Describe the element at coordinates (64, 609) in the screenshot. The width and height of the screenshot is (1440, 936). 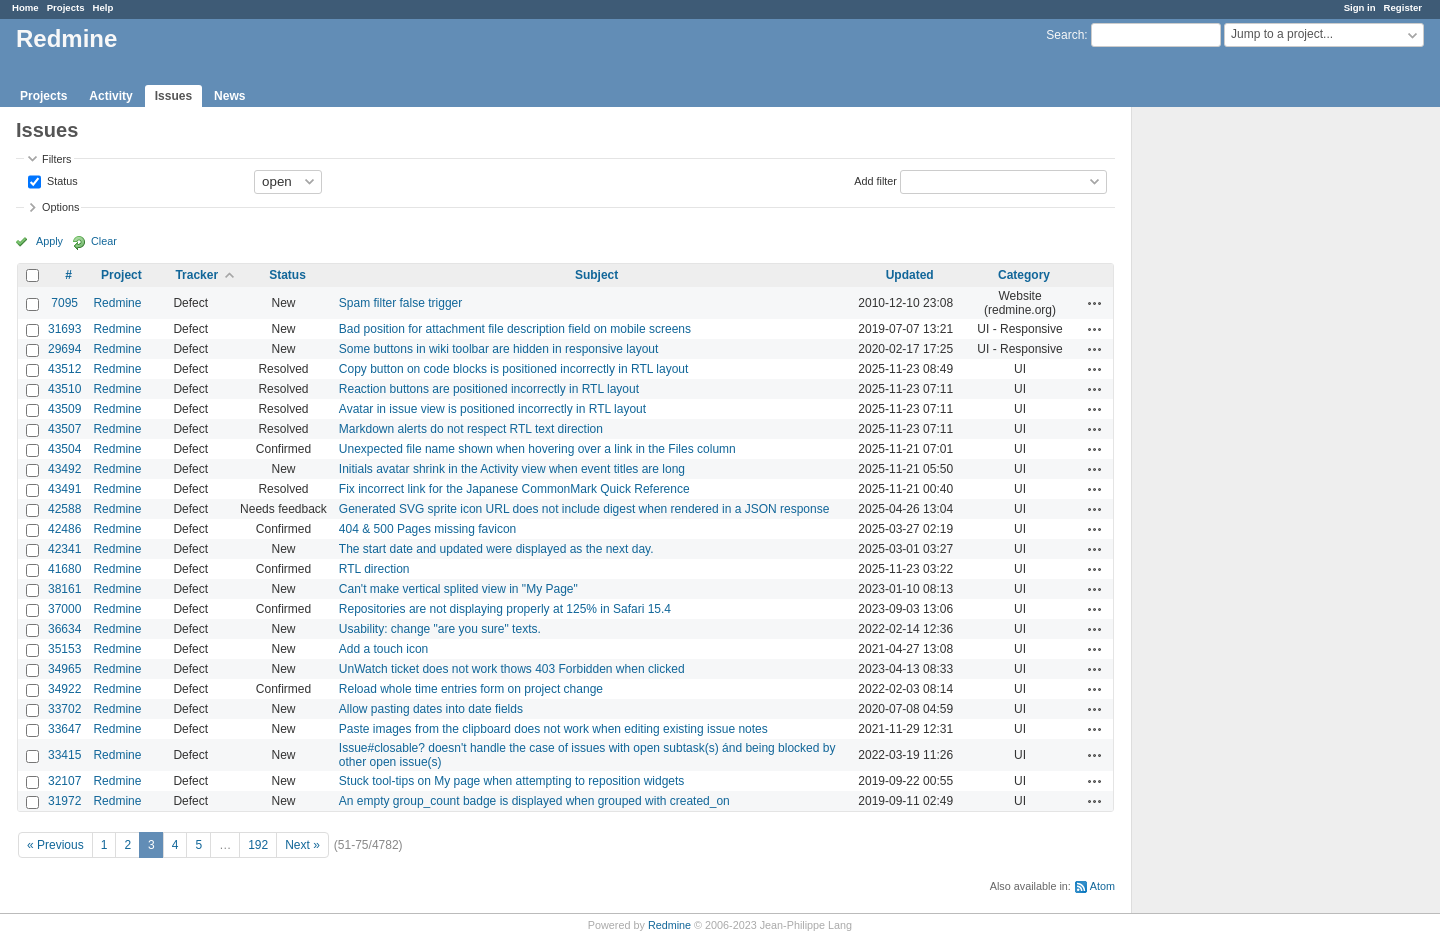
I see `37000` at that location.